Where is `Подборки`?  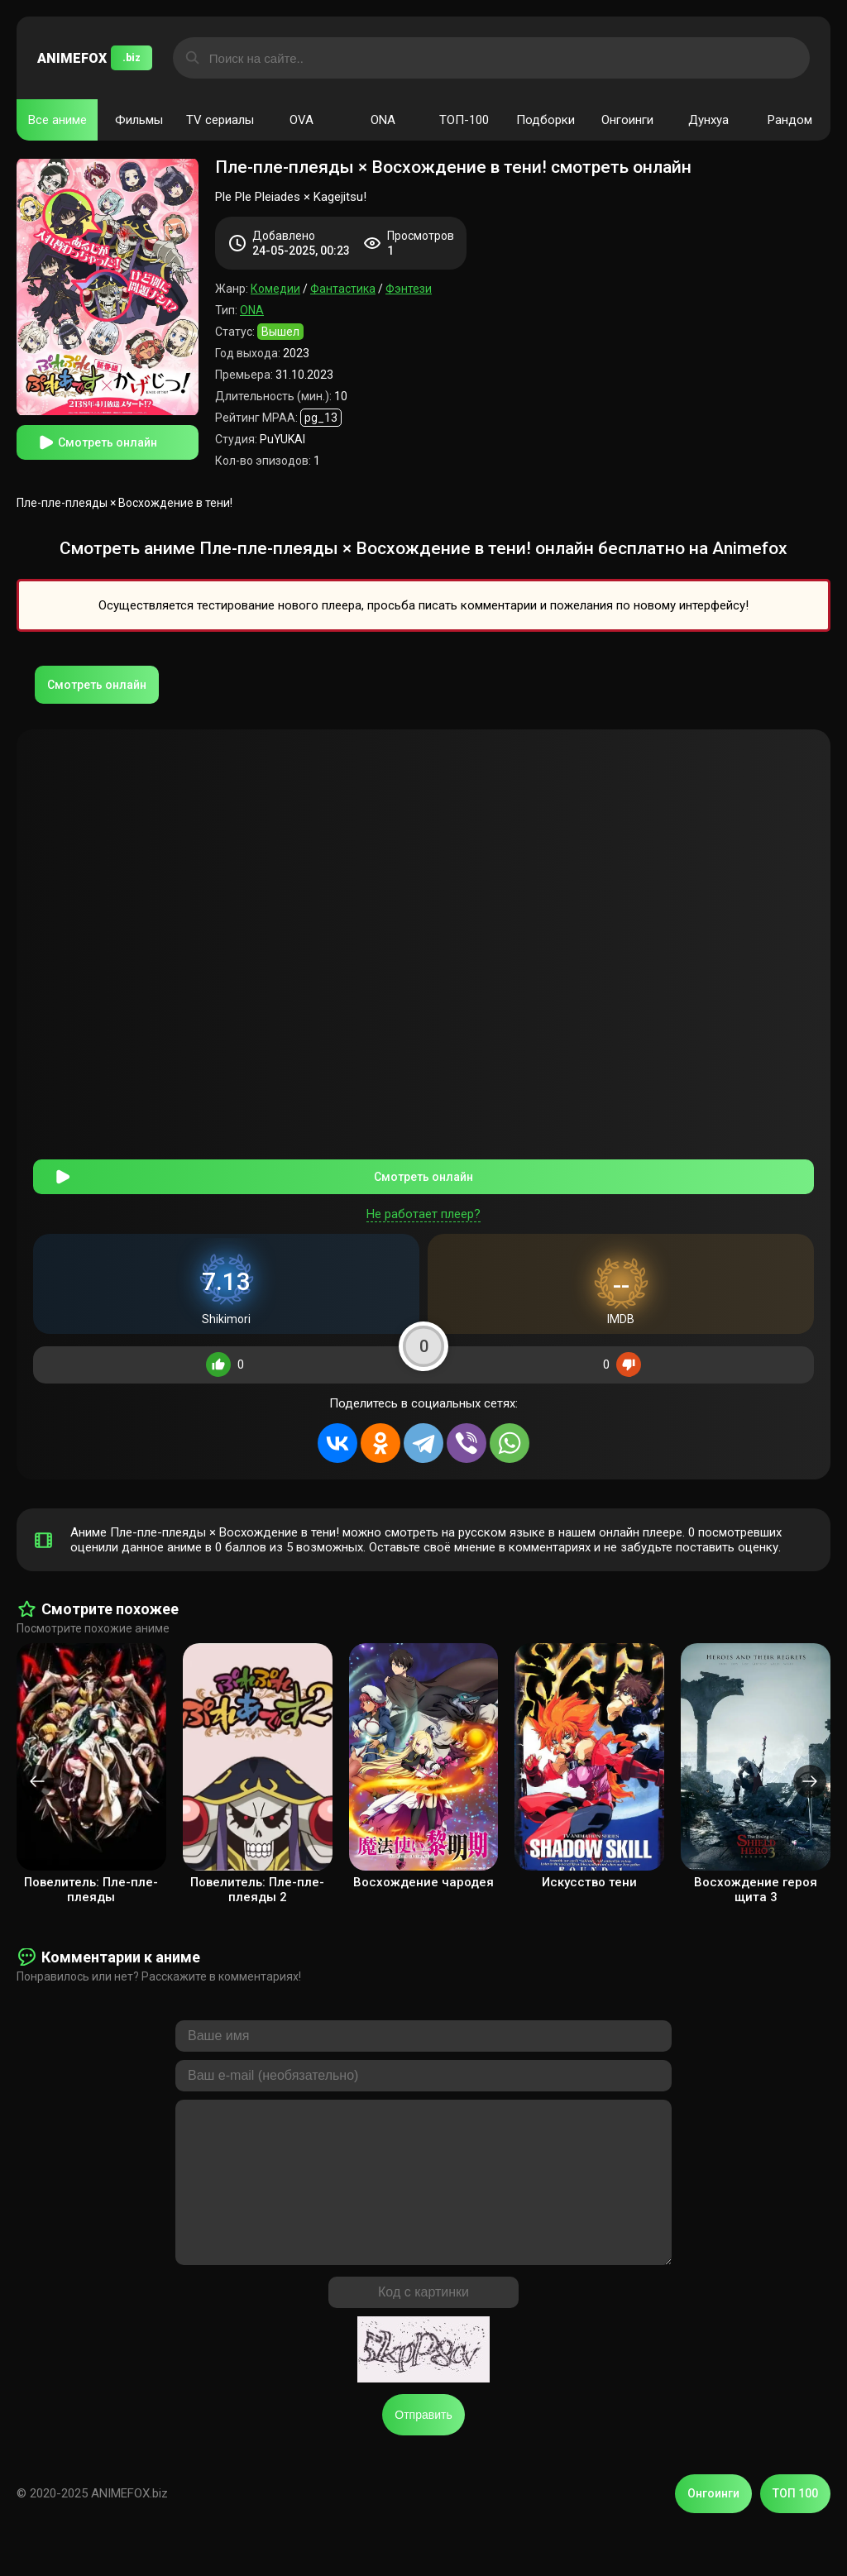 Подборки is located at coordinates (545, 119).